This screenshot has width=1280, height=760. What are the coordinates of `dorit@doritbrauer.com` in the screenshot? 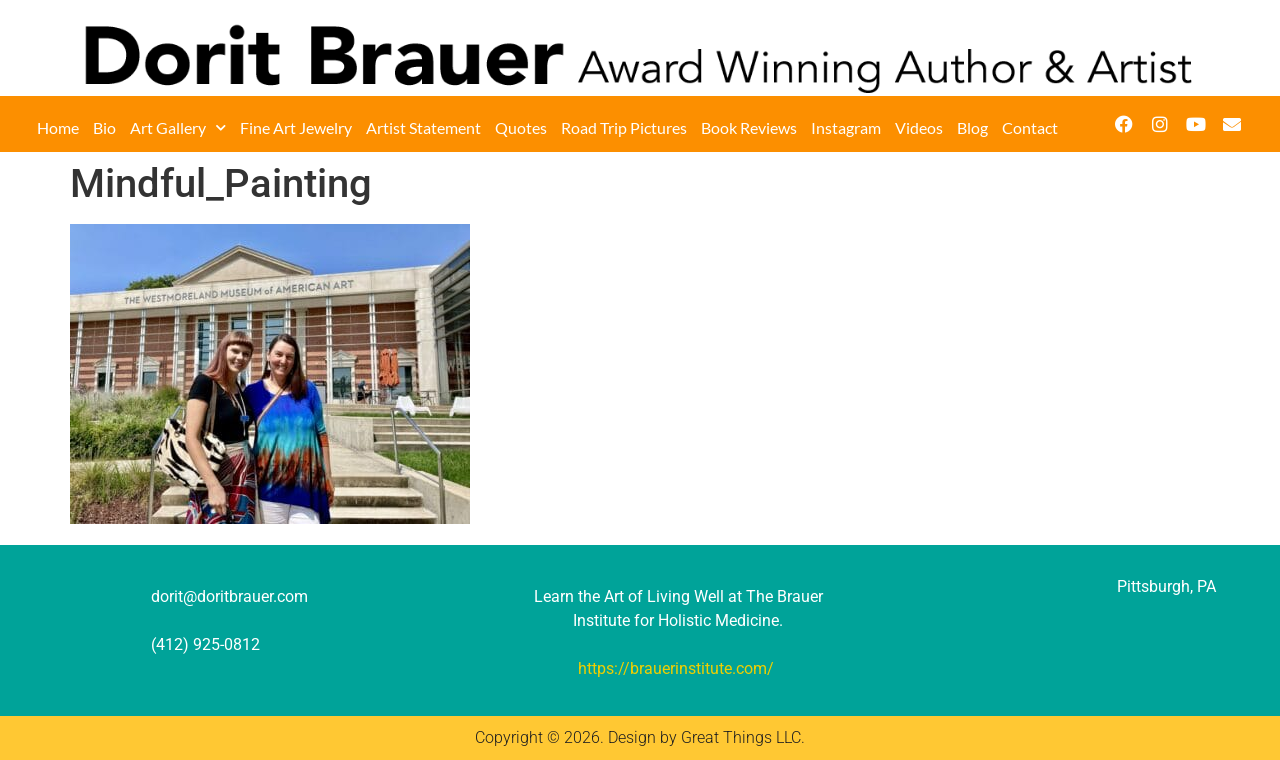 It's located at (229, 596).